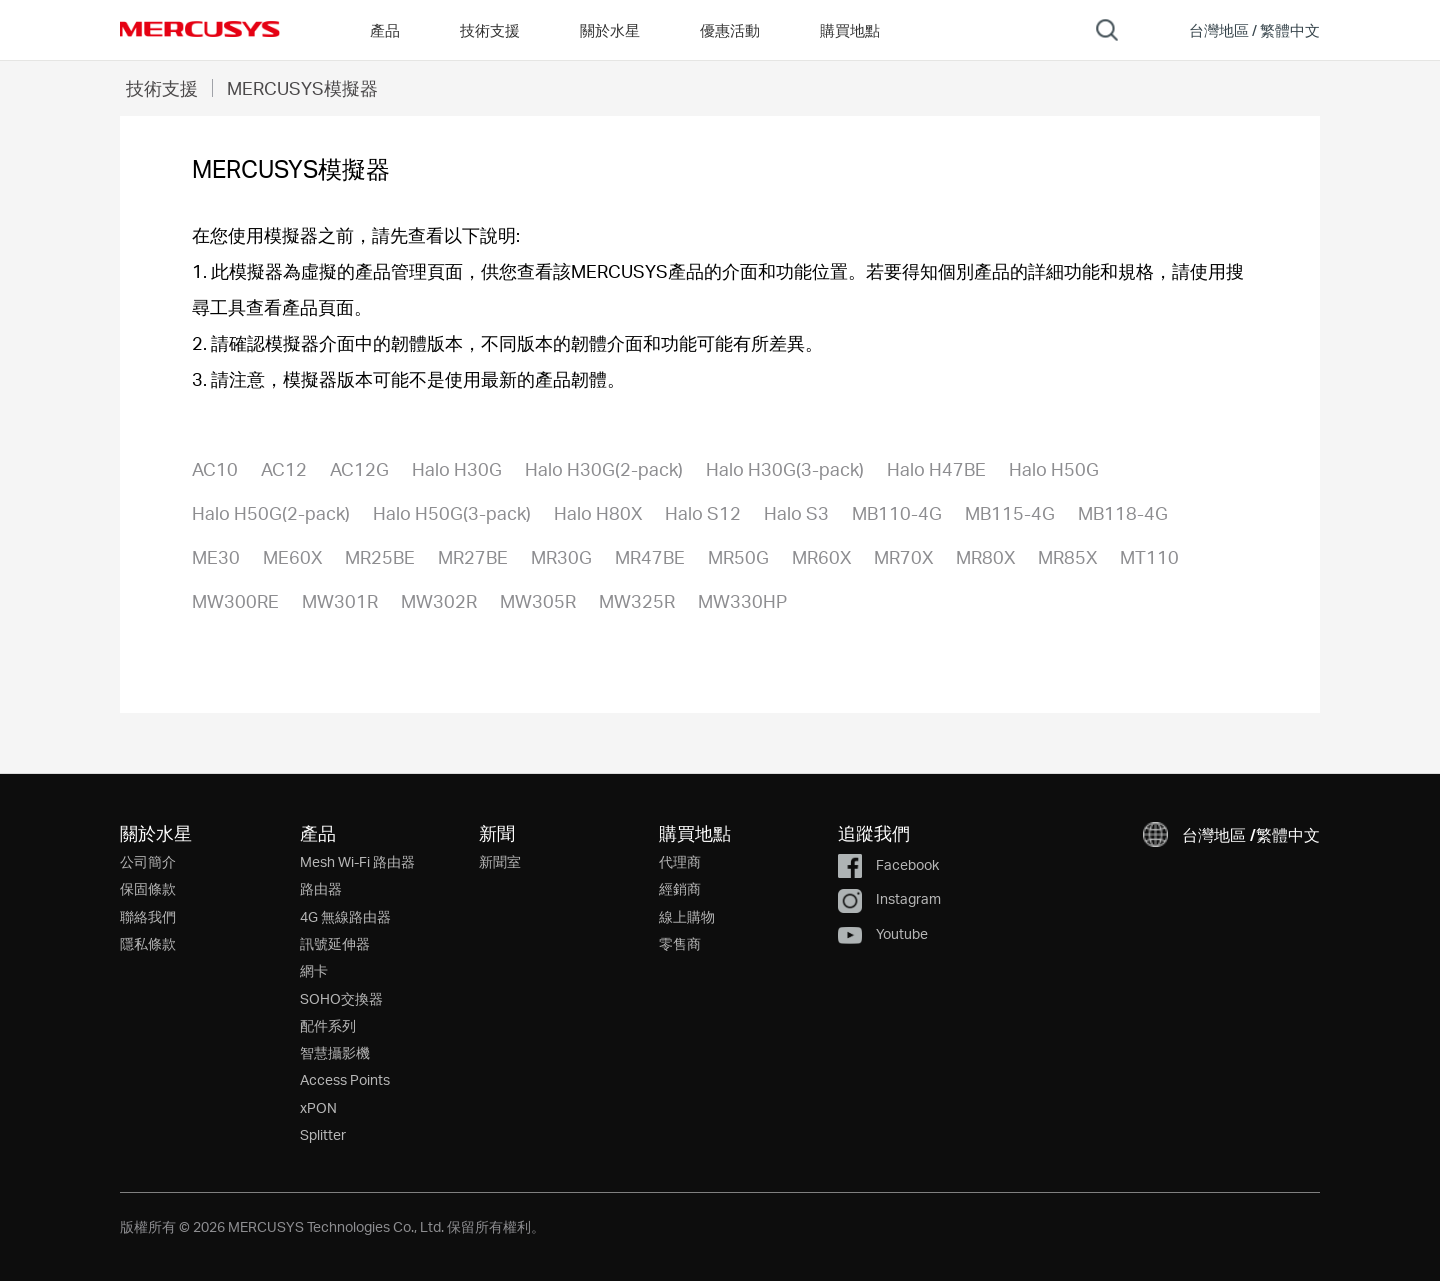 The height and width of the screenshot is (1281, 1440). I want to click on 零售商, so click(680, 943).